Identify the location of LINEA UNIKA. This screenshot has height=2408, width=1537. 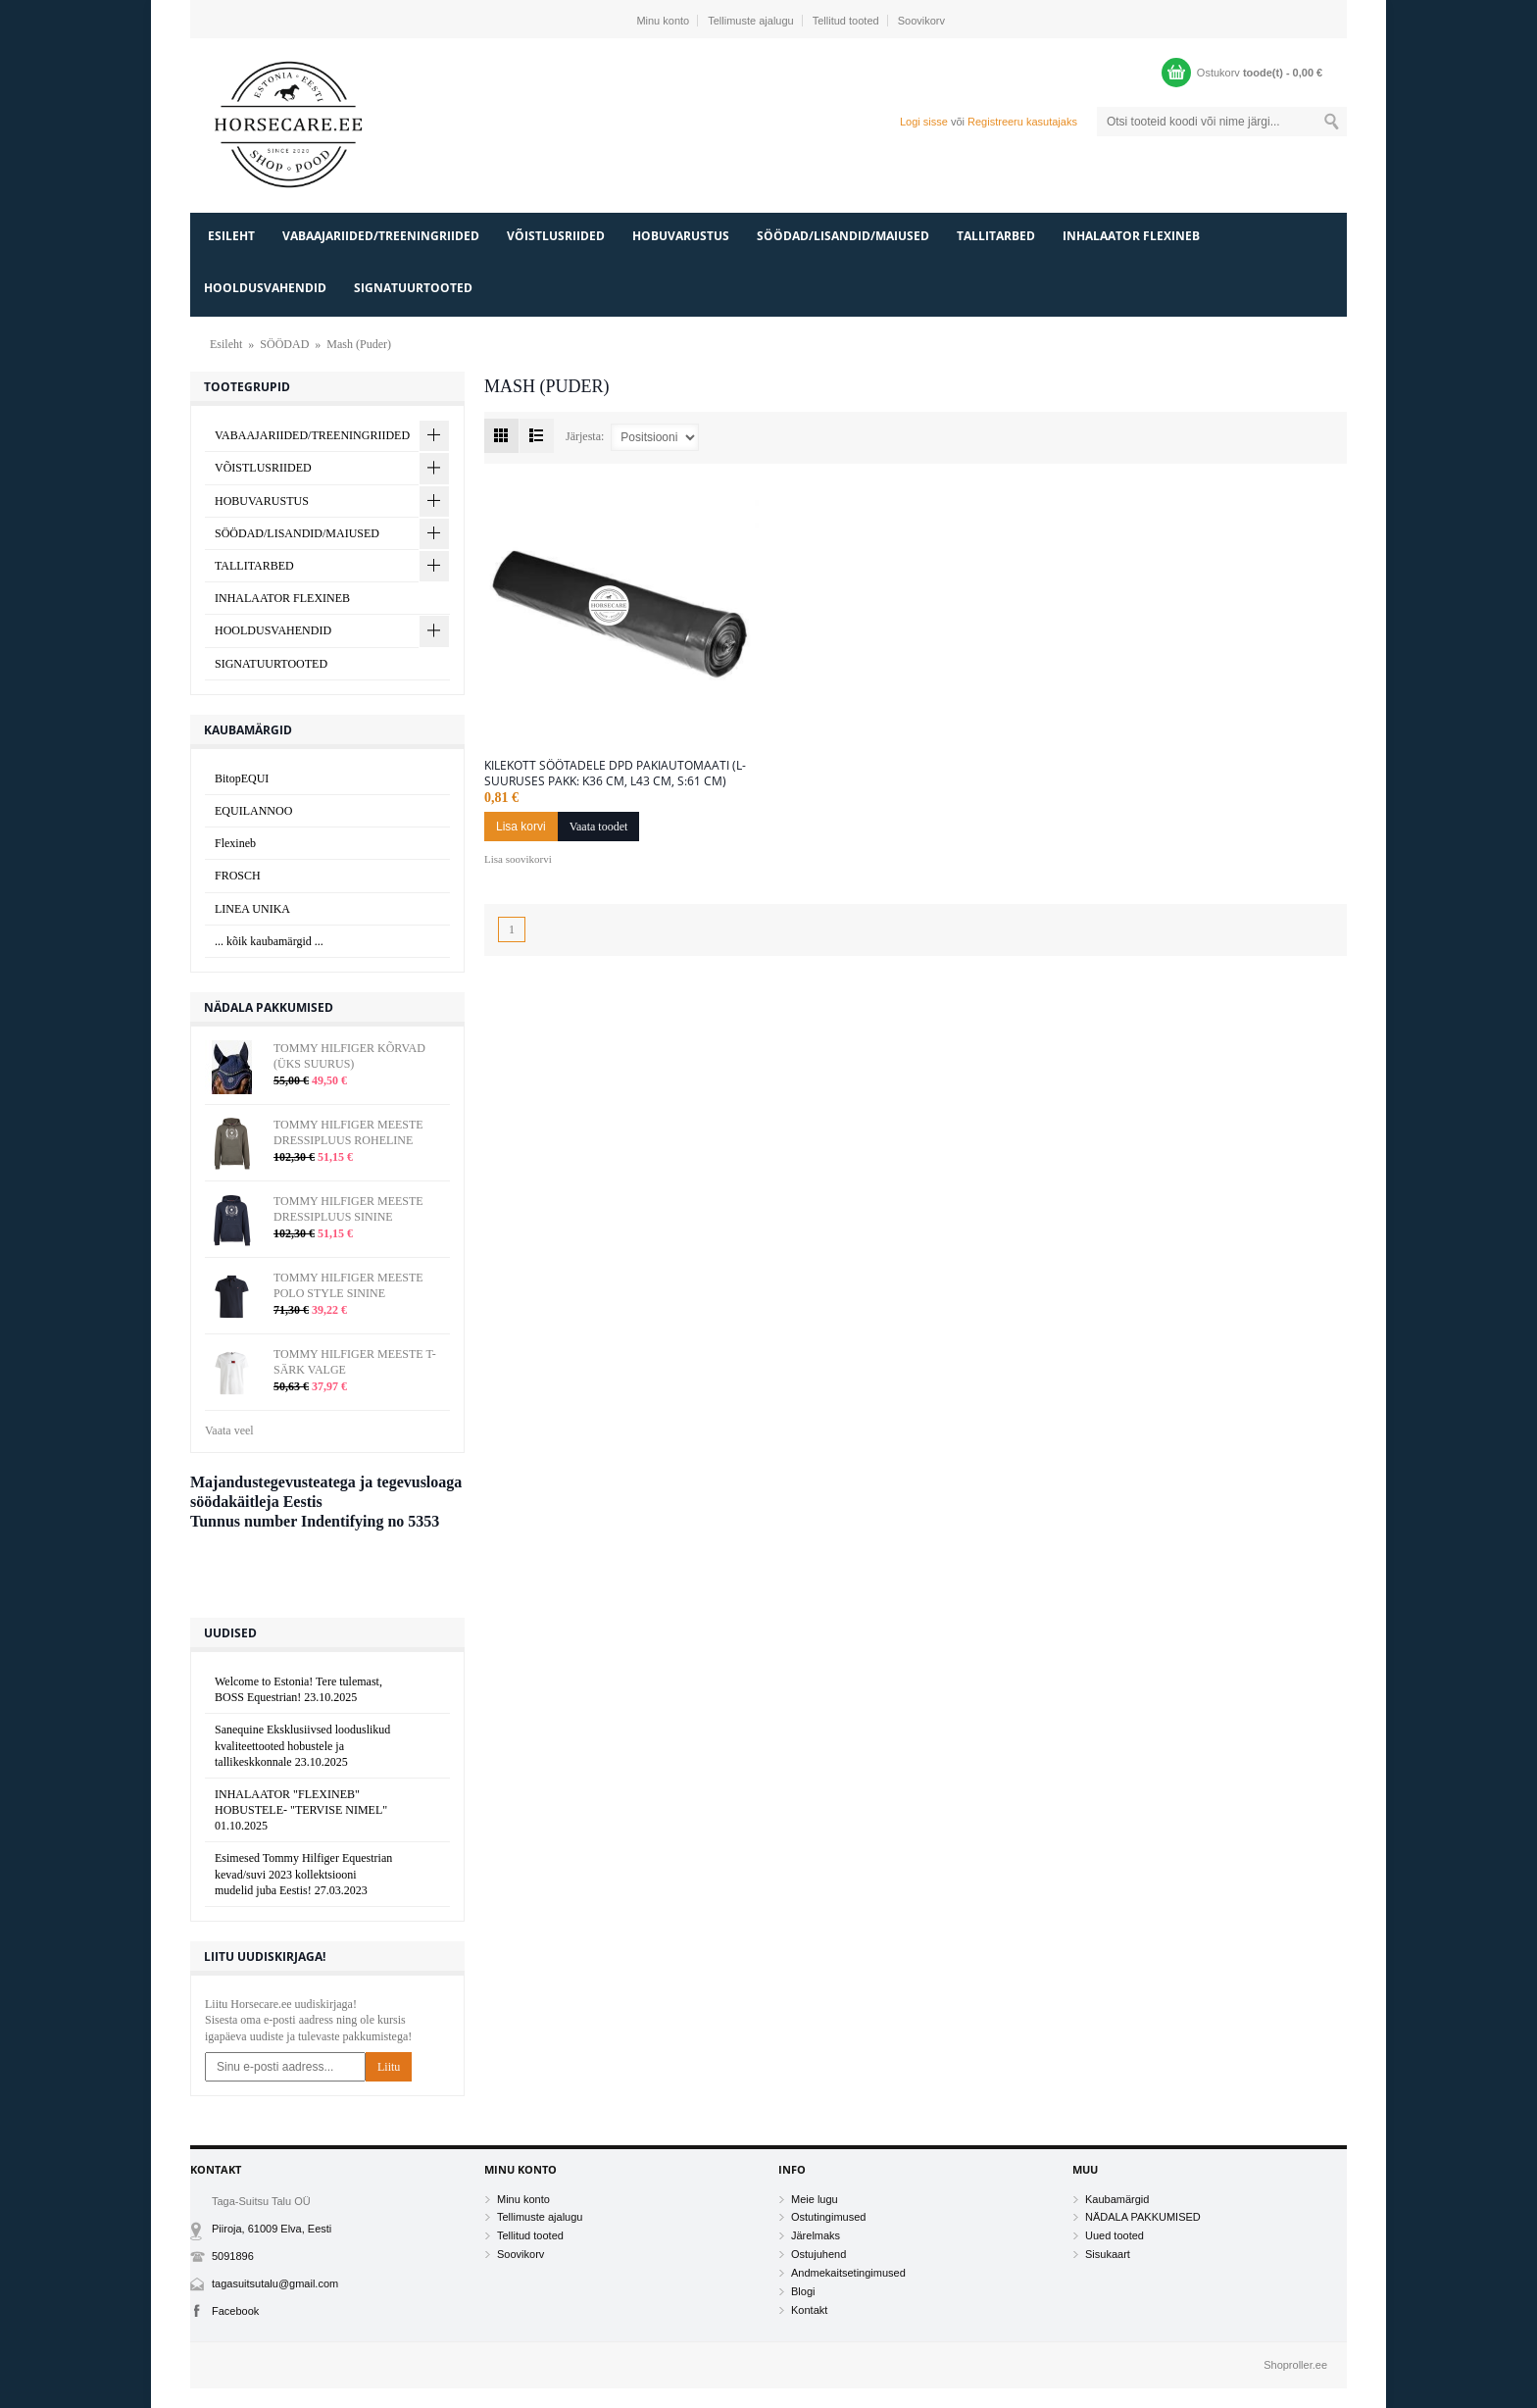
(252, 909).